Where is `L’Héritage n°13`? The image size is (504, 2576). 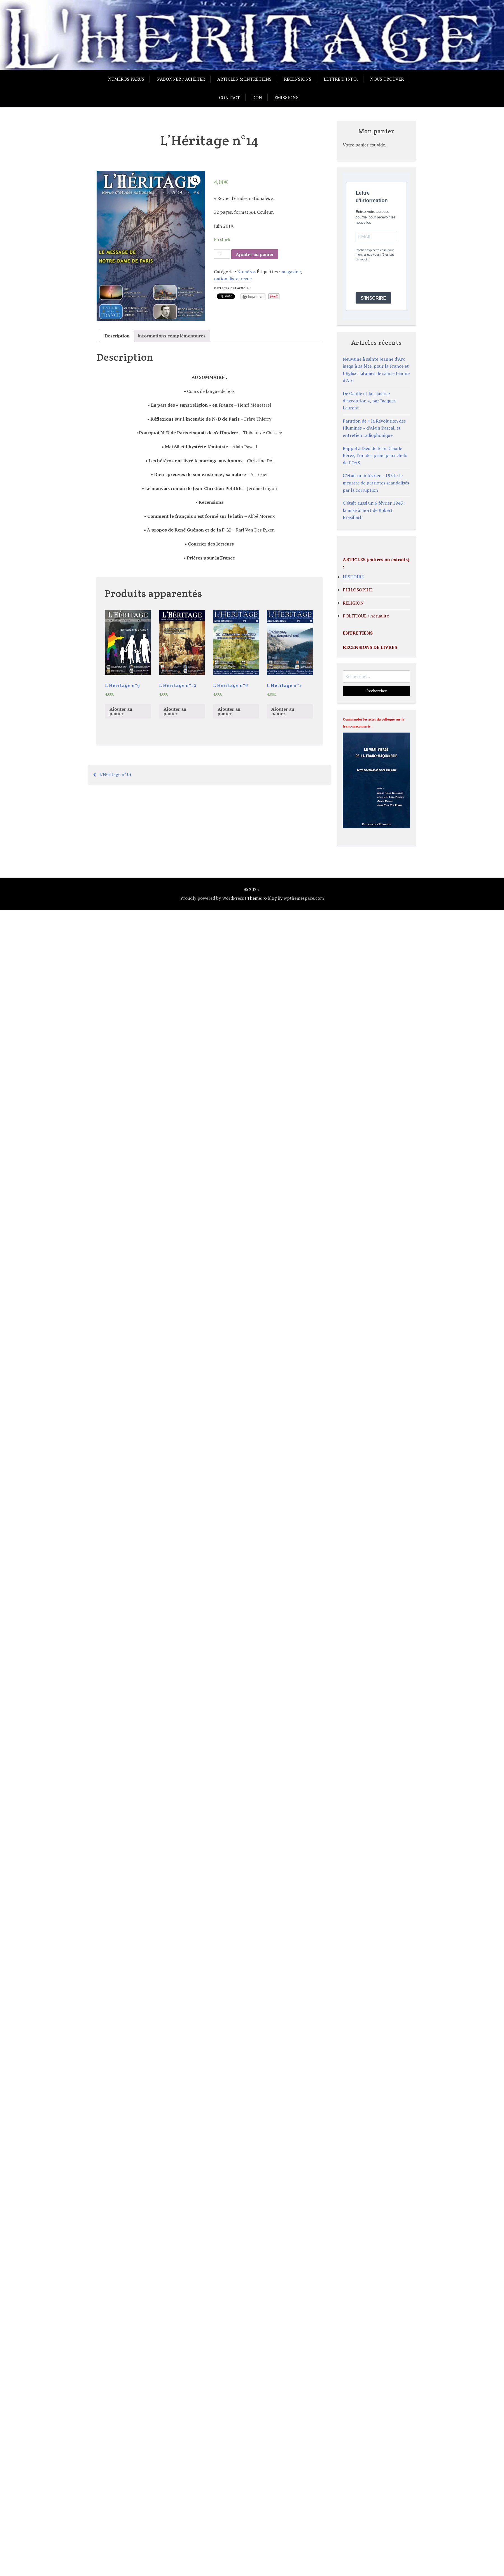 L’Héritage n°13 is located at coordinates (115, 774).